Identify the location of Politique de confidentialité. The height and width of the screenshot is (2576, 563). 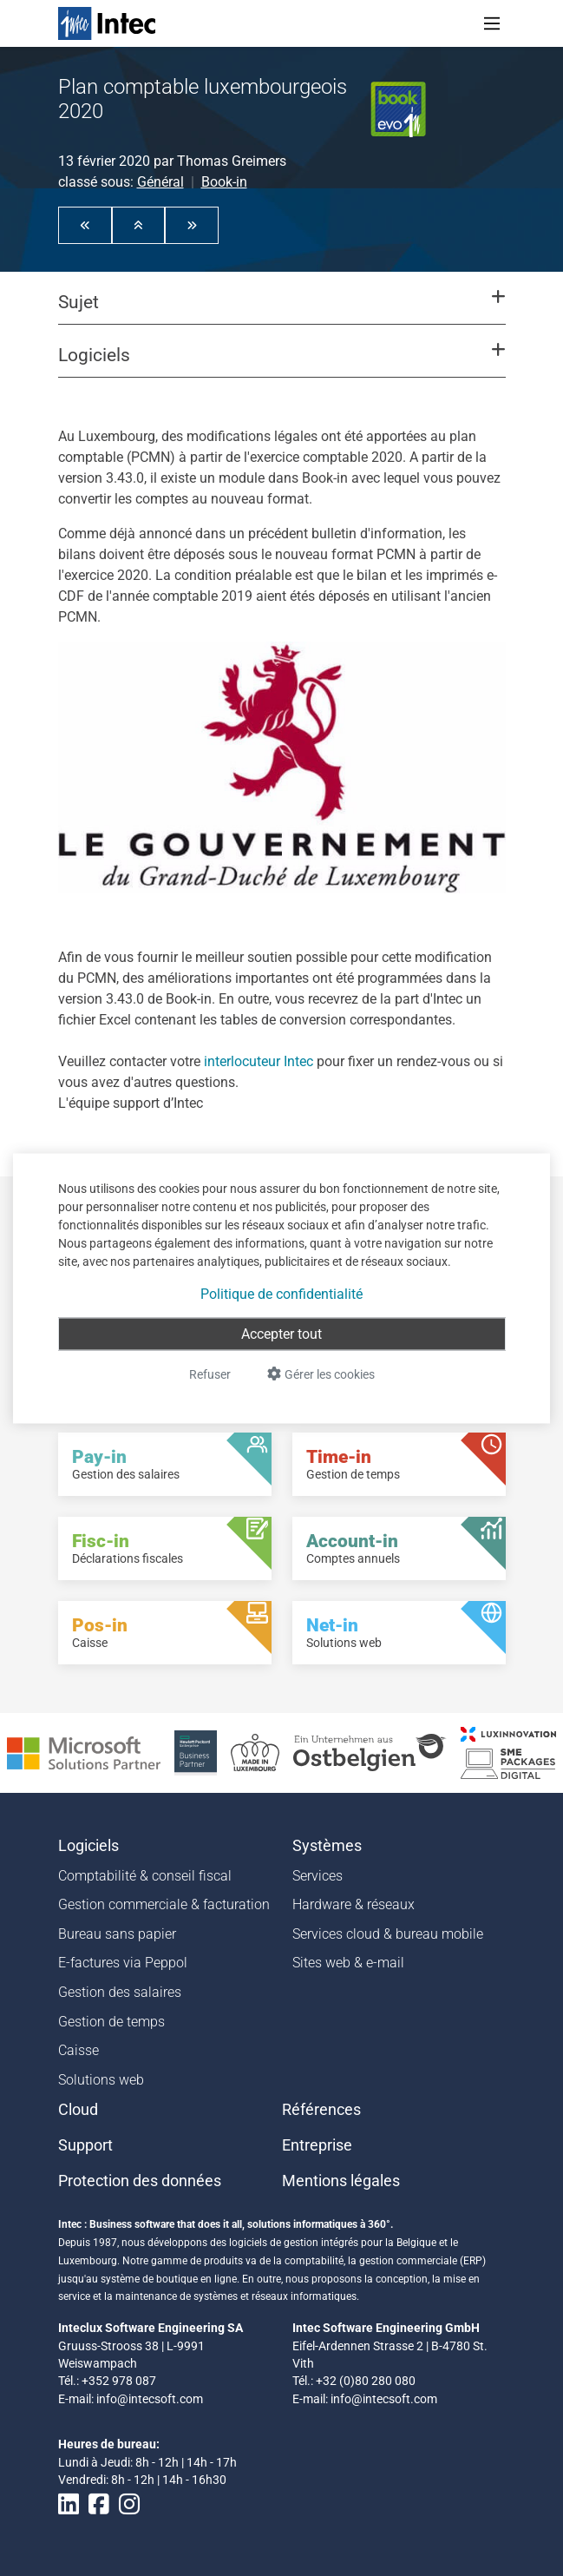
(281, 1293).